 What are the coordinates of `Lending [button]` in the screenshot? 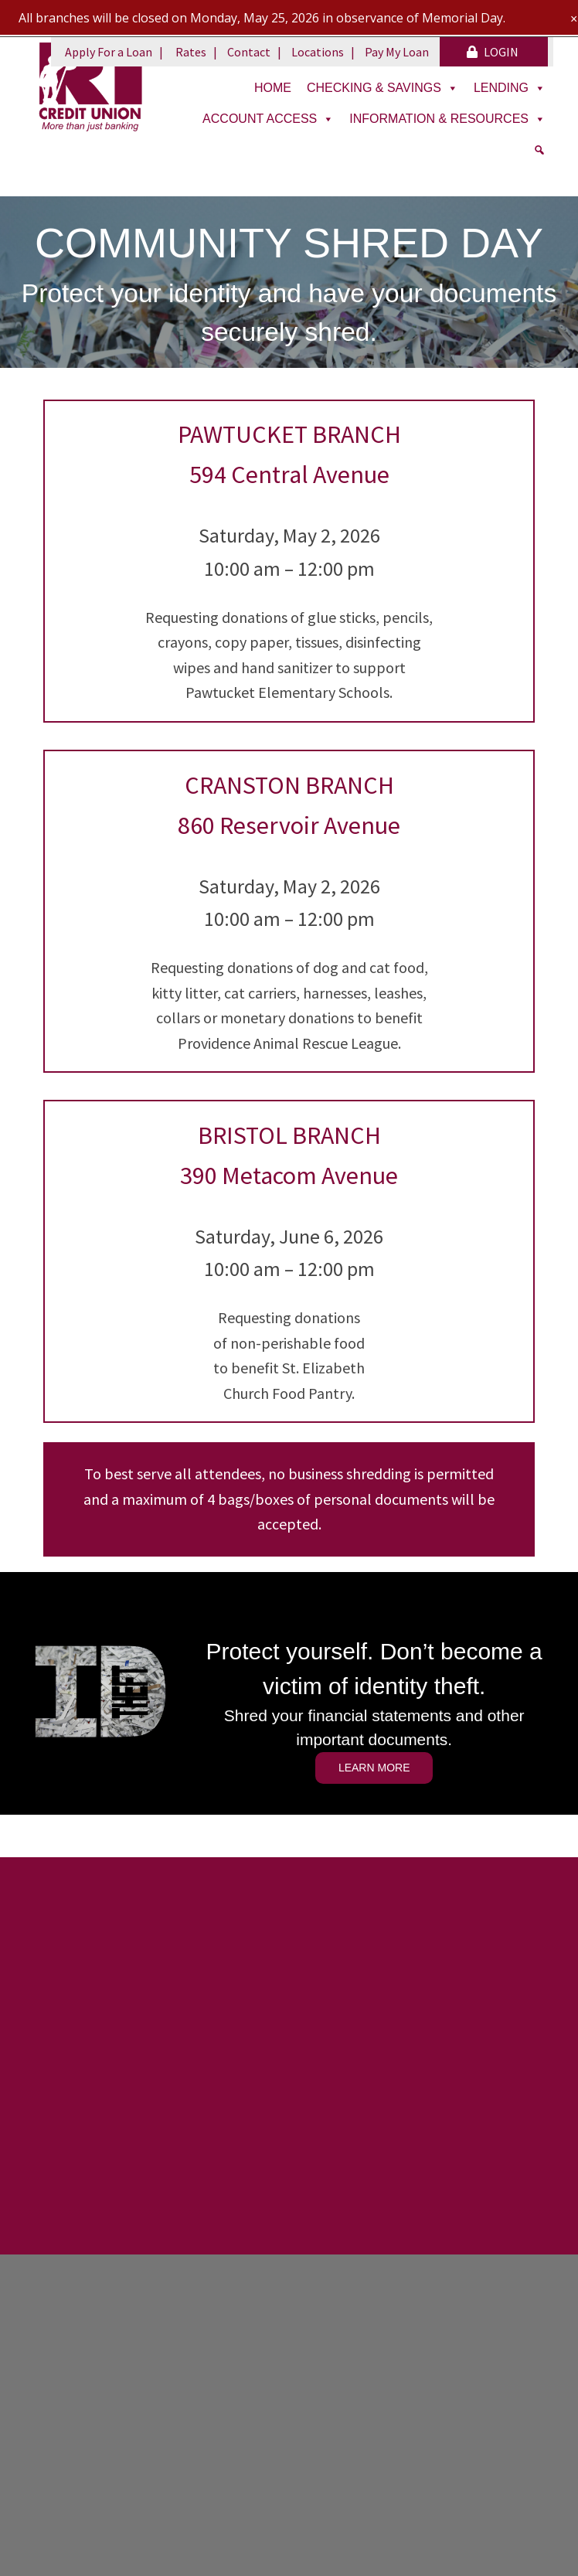 It's located at (510, 88).